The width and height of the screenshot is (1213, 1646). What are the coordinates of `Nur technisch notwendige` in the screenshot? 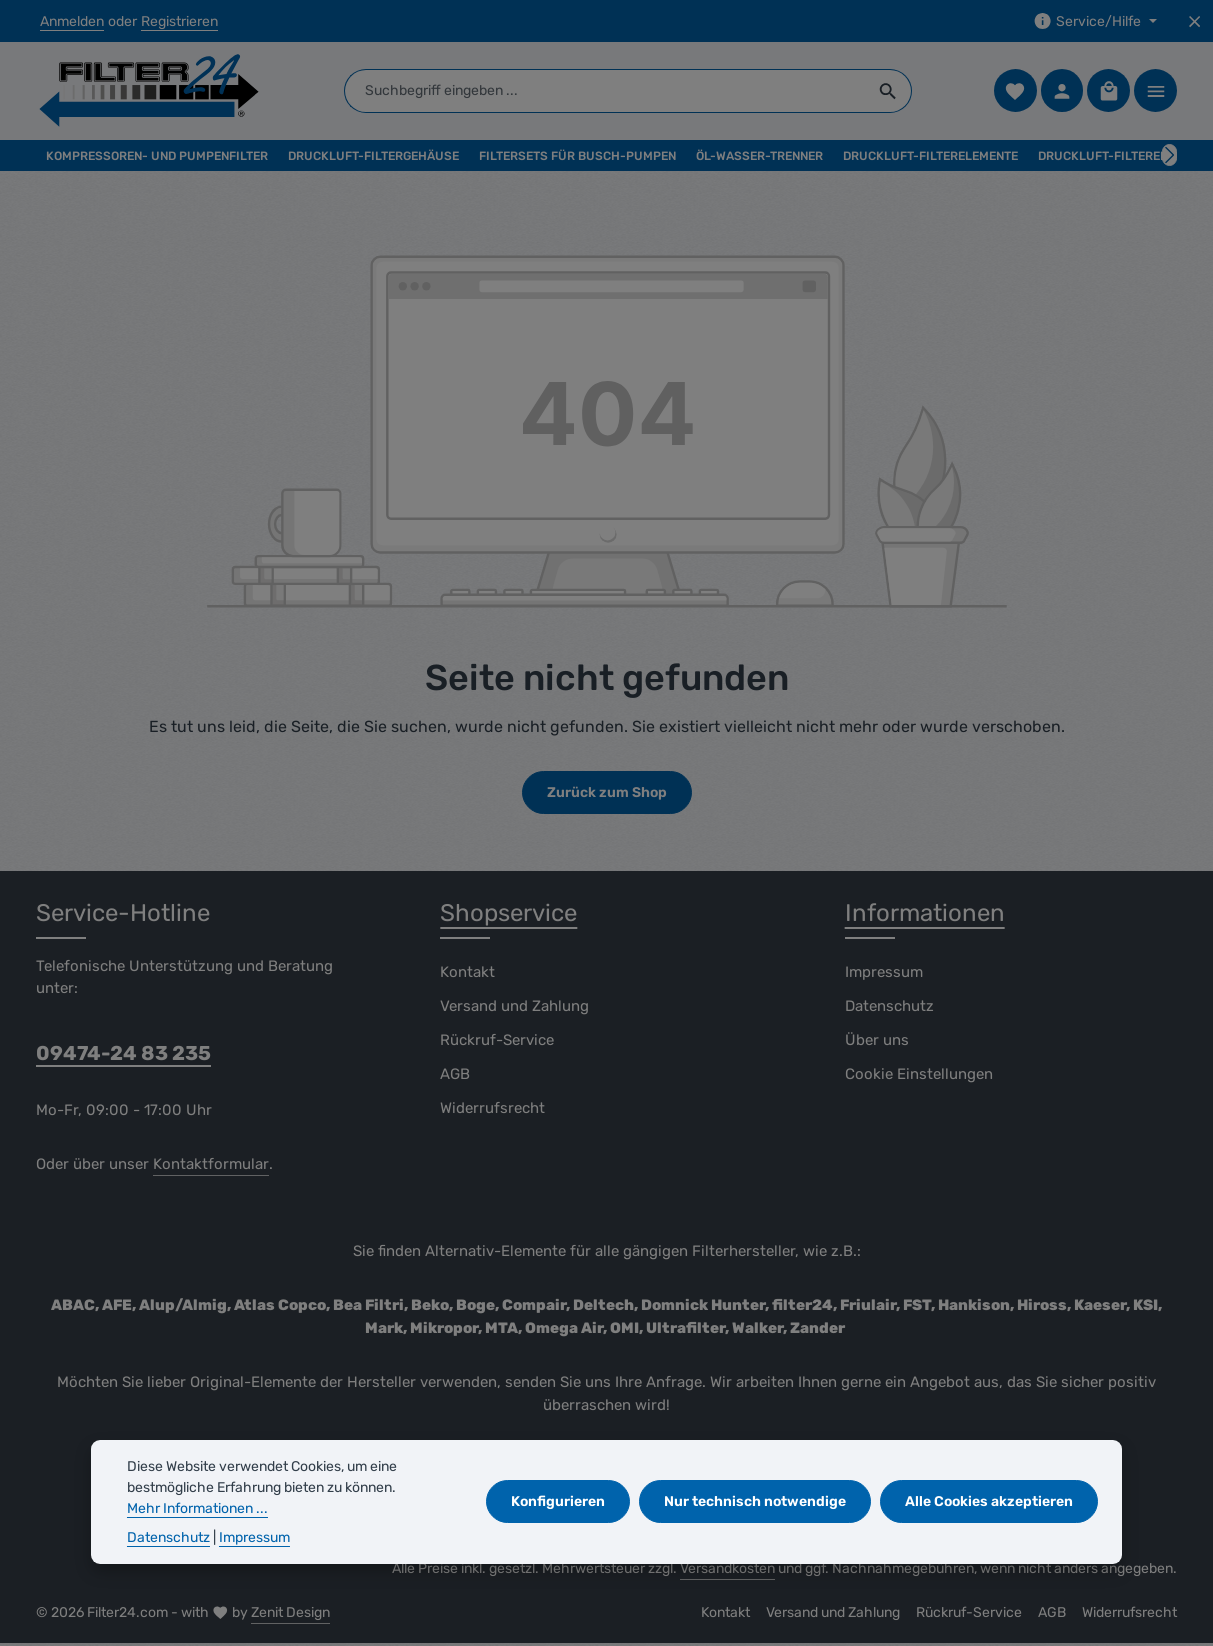 It's located at (756, 1501).